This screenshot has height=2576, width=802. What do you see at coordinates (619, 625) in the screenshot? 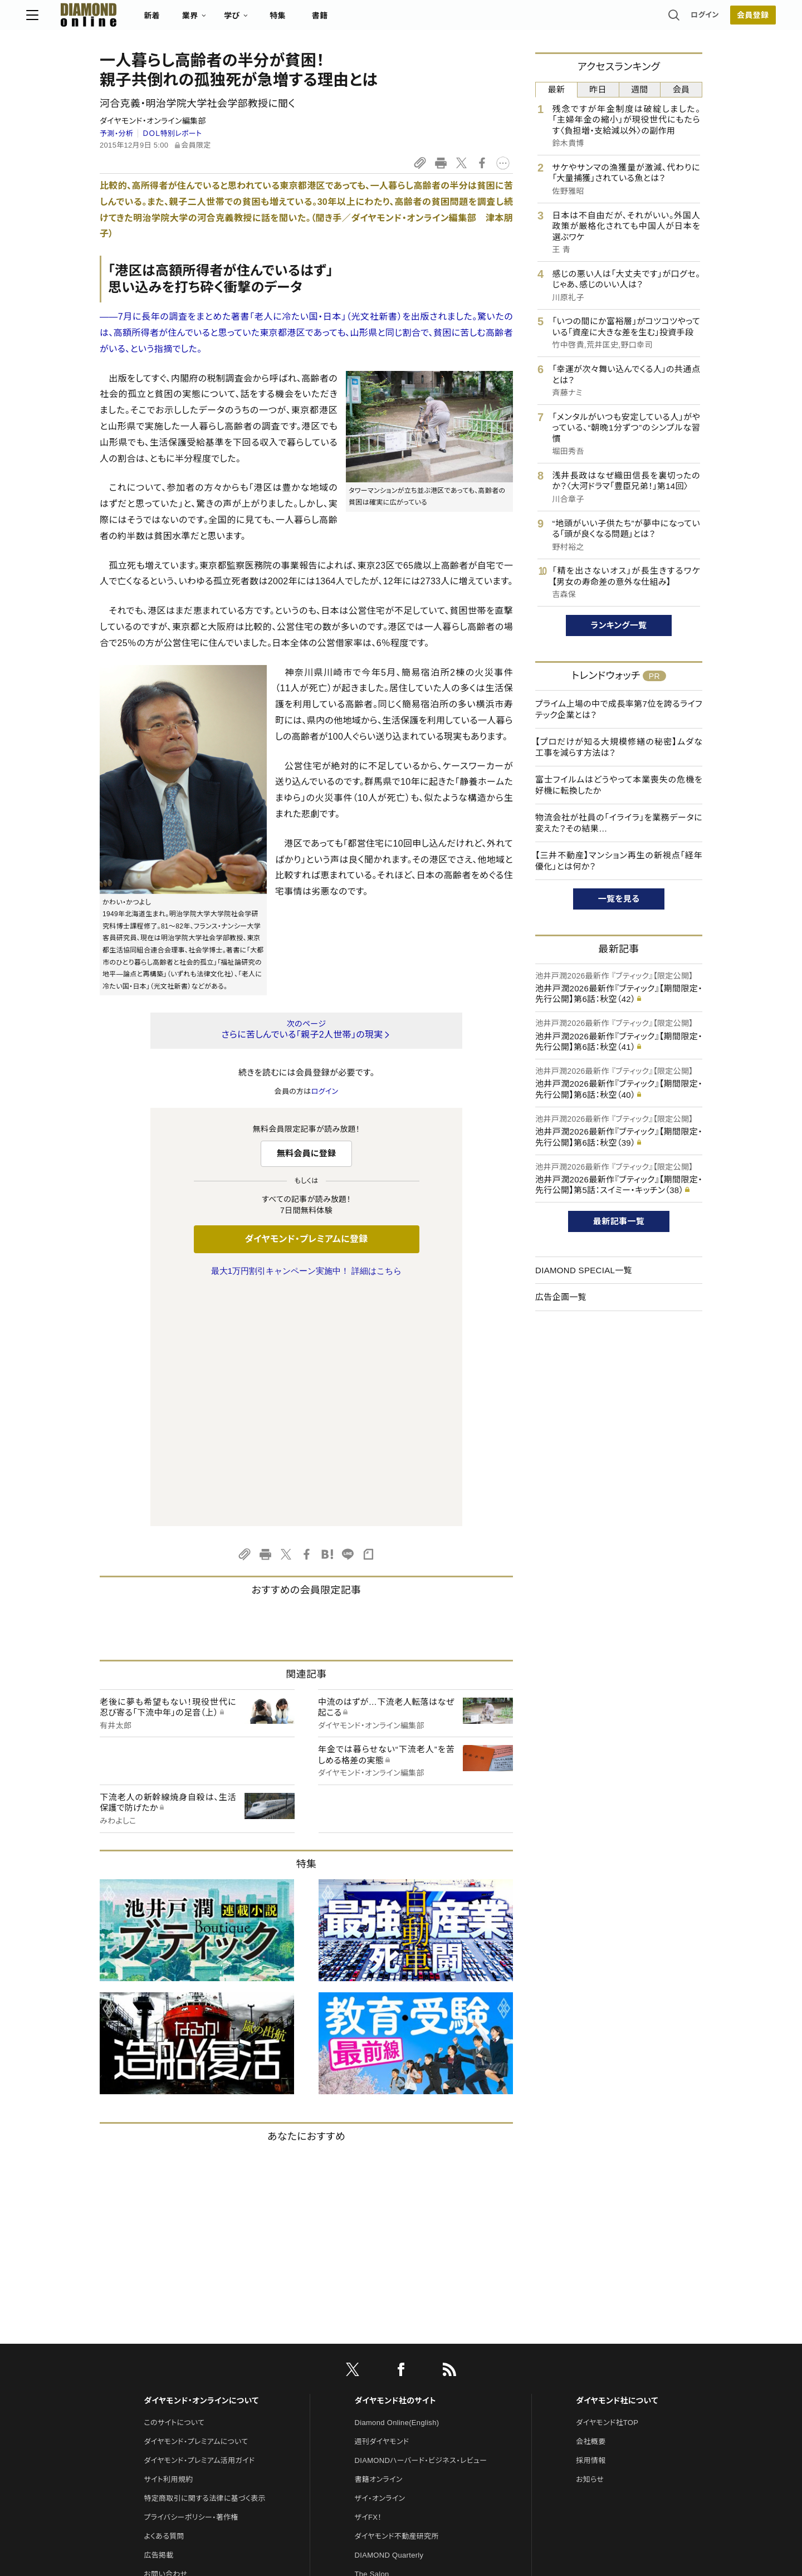
I see `ランキング一覧` at bounding box center [619, 625].